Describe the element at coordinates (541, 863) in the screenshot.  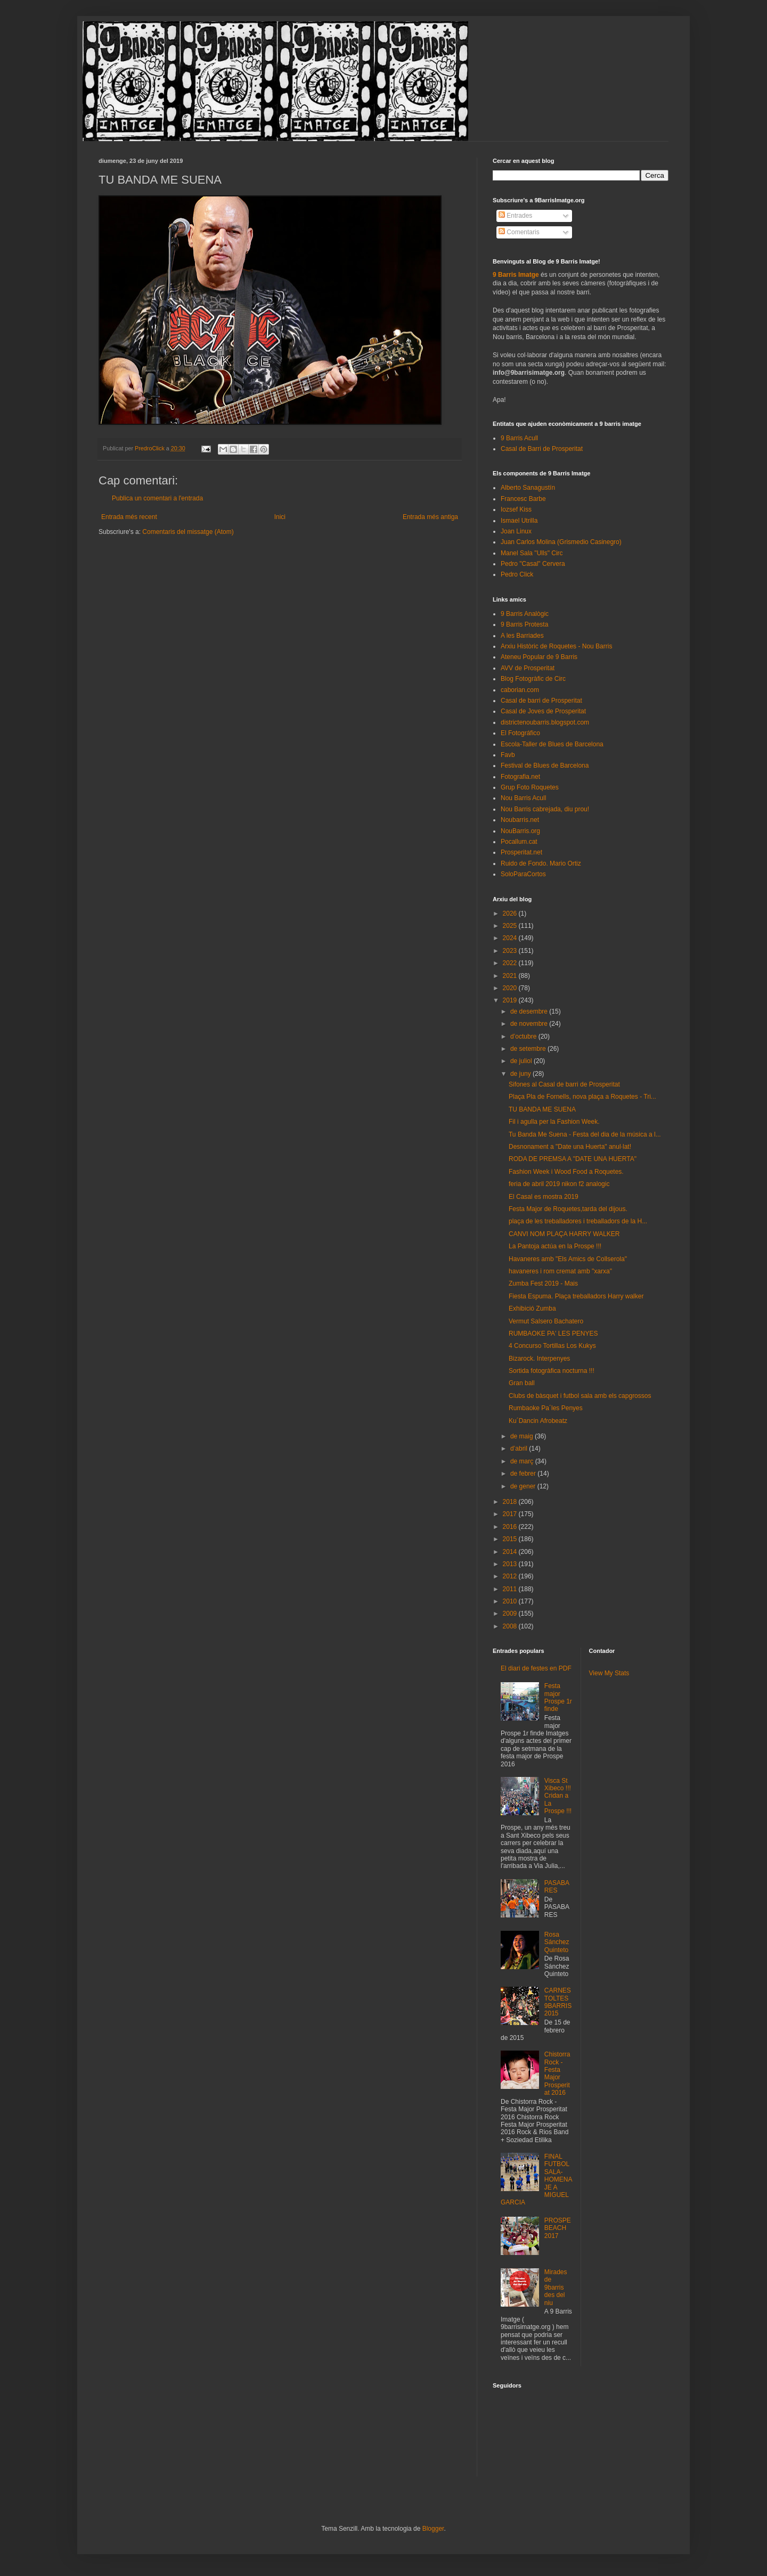
I see `Ruido de Fondo. Mario Ortiz` at that location.